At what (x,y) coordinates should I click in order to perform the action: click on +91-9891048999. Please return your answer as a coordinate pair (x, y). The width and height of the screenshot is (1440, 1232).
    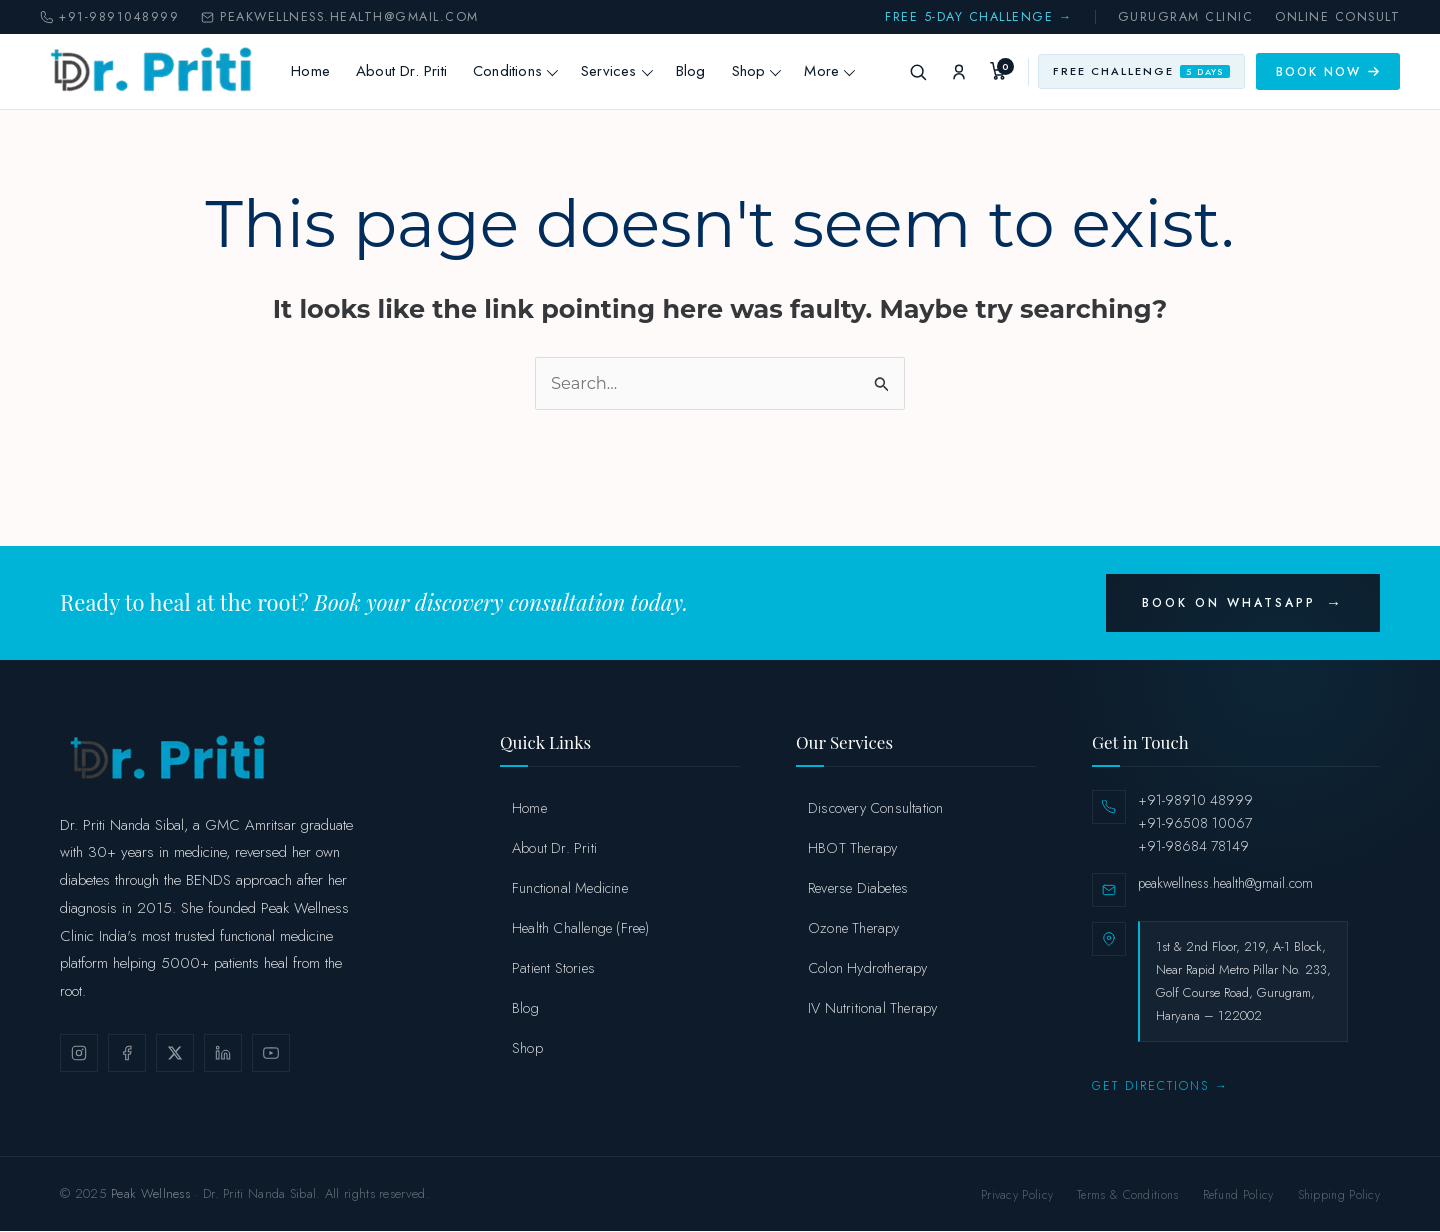
    Looking at the image, I should click on (109, 17).